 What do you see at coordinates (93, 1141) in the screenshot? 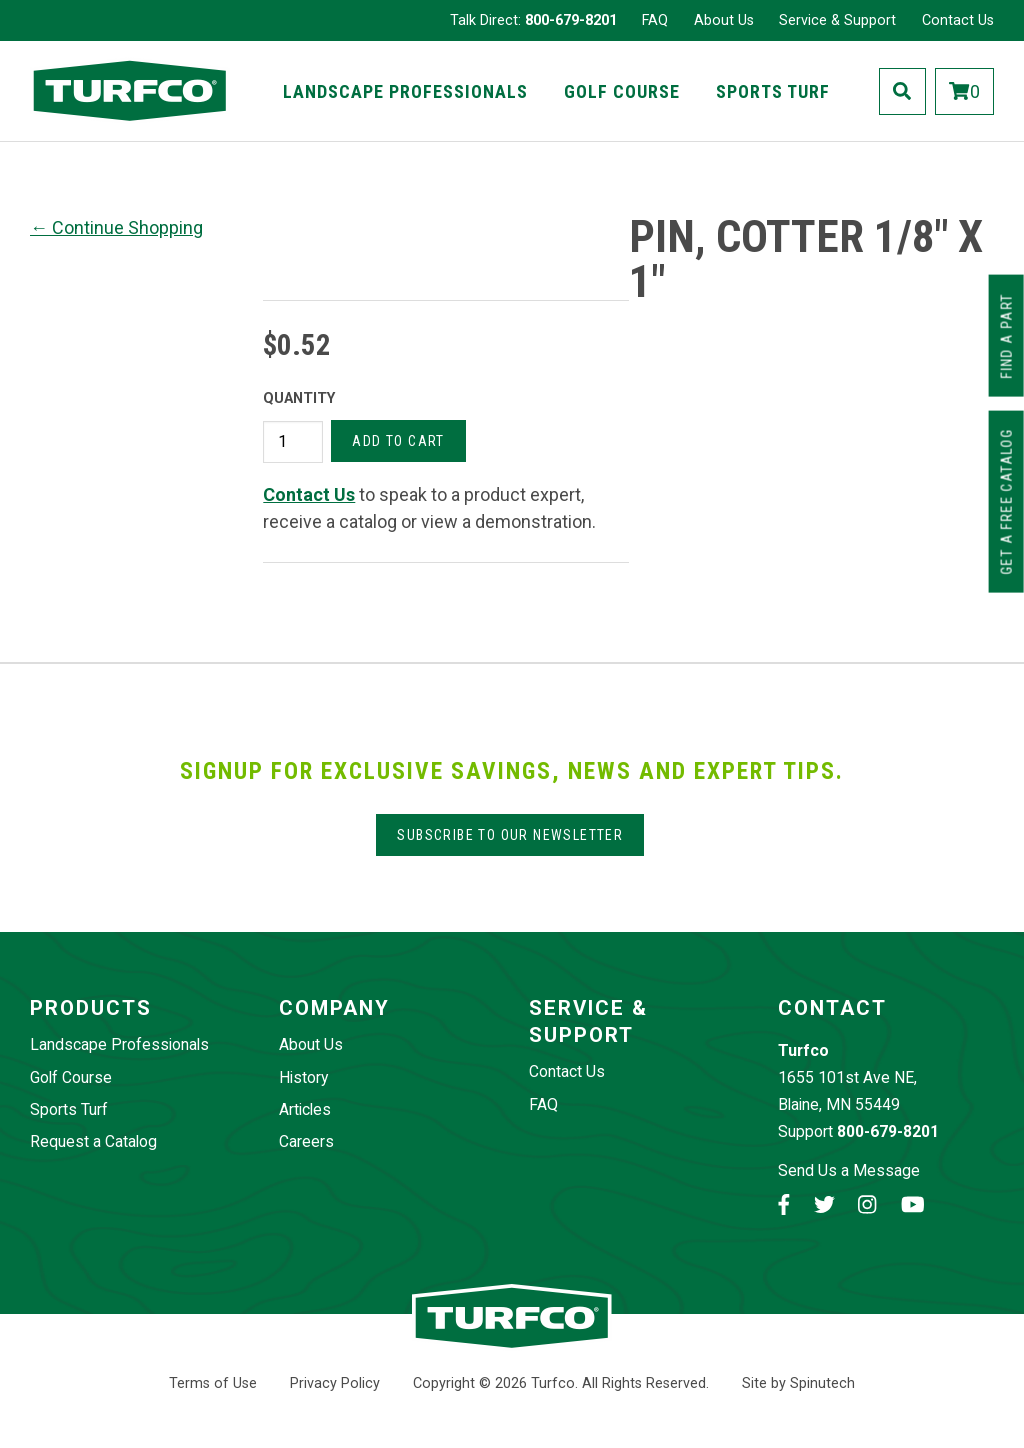
I see `Request a Catalog` at bounding box center [93, 1141].